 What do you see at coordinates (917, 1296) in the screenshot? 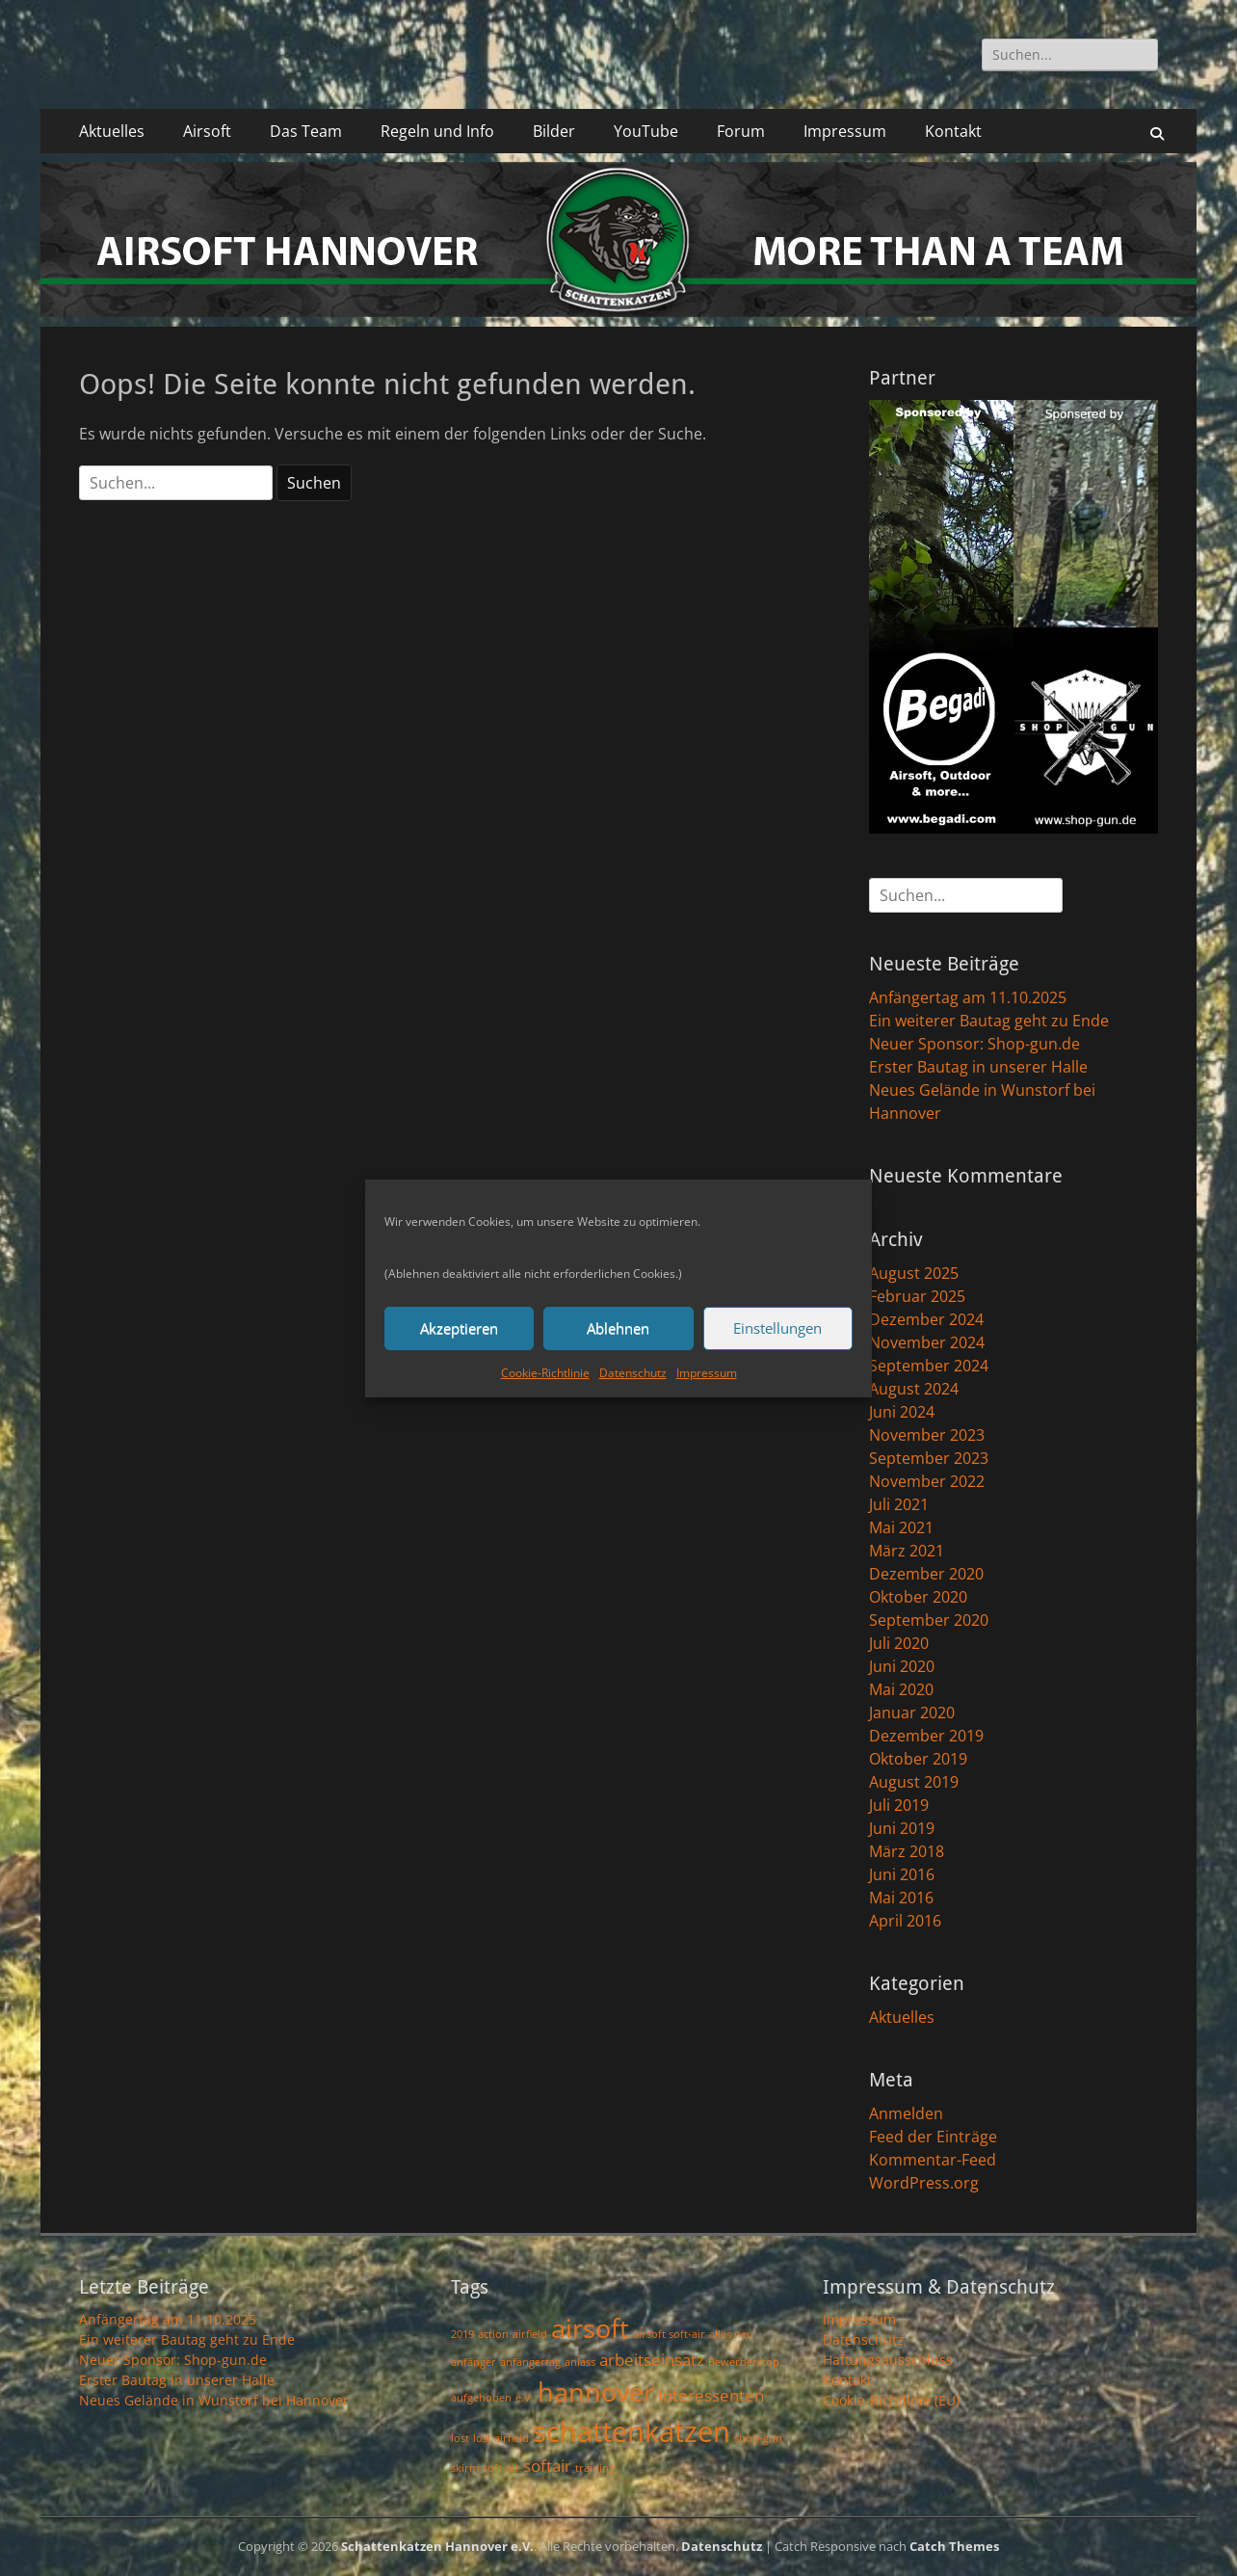
I see `Februar 2025` at bounding box center [917, 1296].